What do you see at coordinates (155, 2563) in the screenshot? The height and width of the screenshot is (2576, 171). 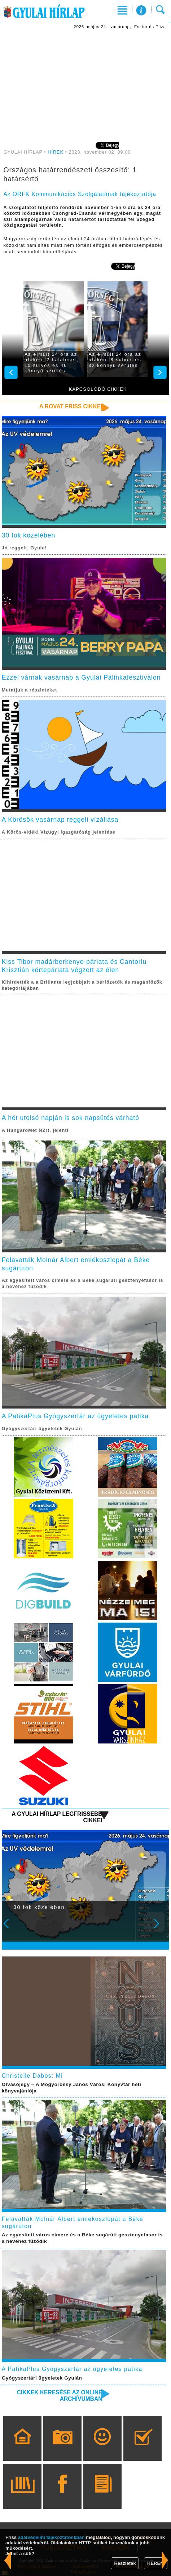 I see `KÉREM` at bounding box center [155, 2563].